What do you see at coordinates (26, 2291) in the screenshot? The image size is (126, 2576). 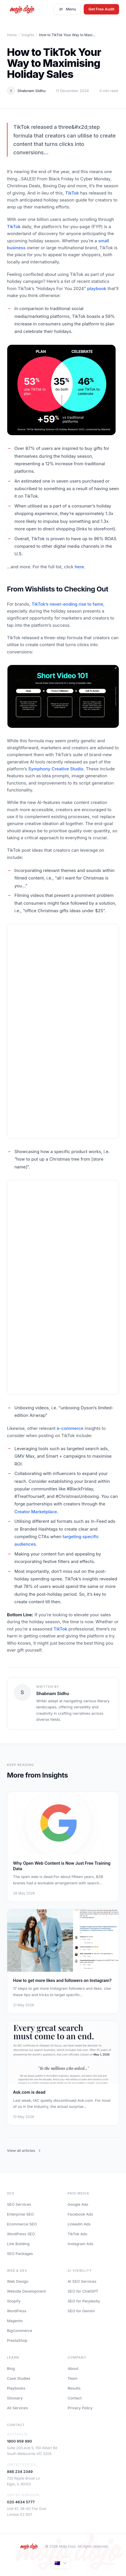 I see `Website Development` at bounding box center [26, 2291].